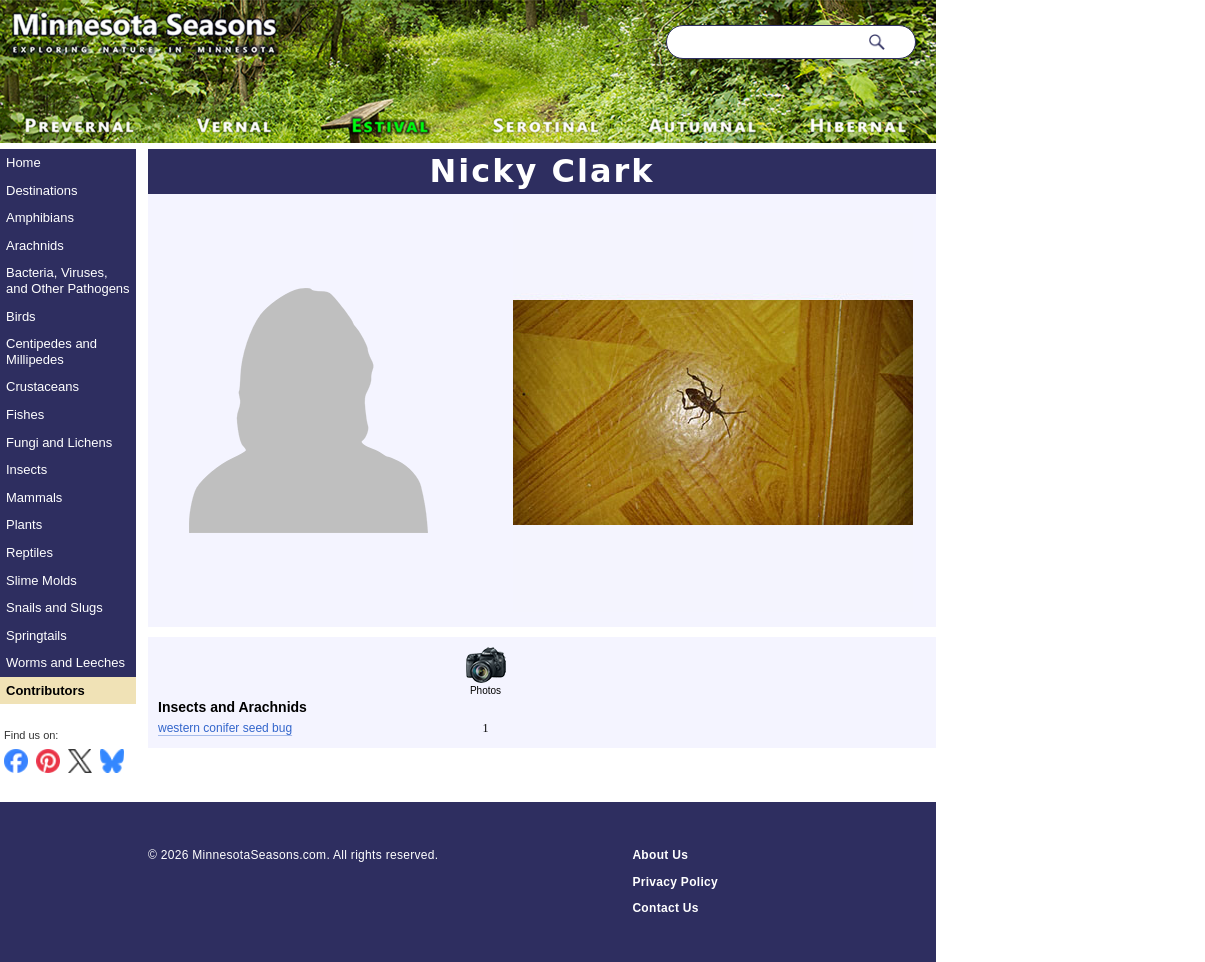 The width and height of the screenshot is (1205, 962). I want to click on Worms and Leeches, so click(65, 662).